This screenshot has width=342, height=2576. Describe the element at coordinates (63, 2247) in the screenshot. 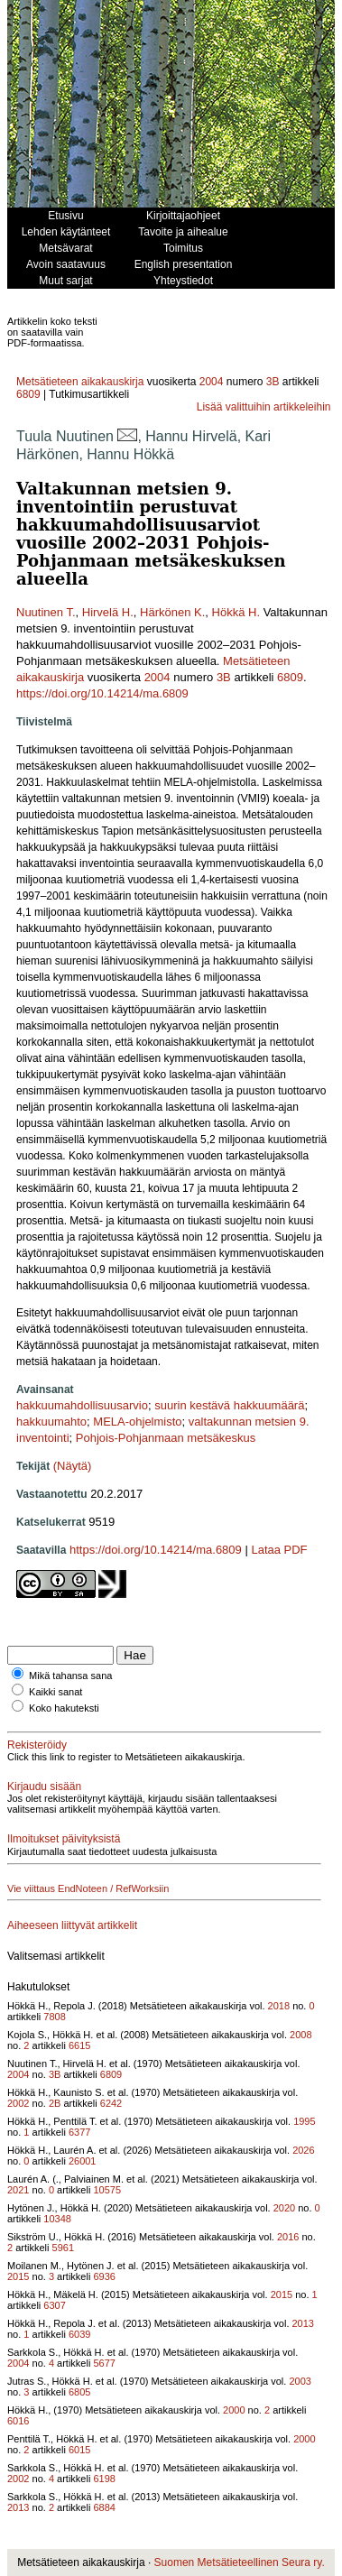

I see `5961` at that location.